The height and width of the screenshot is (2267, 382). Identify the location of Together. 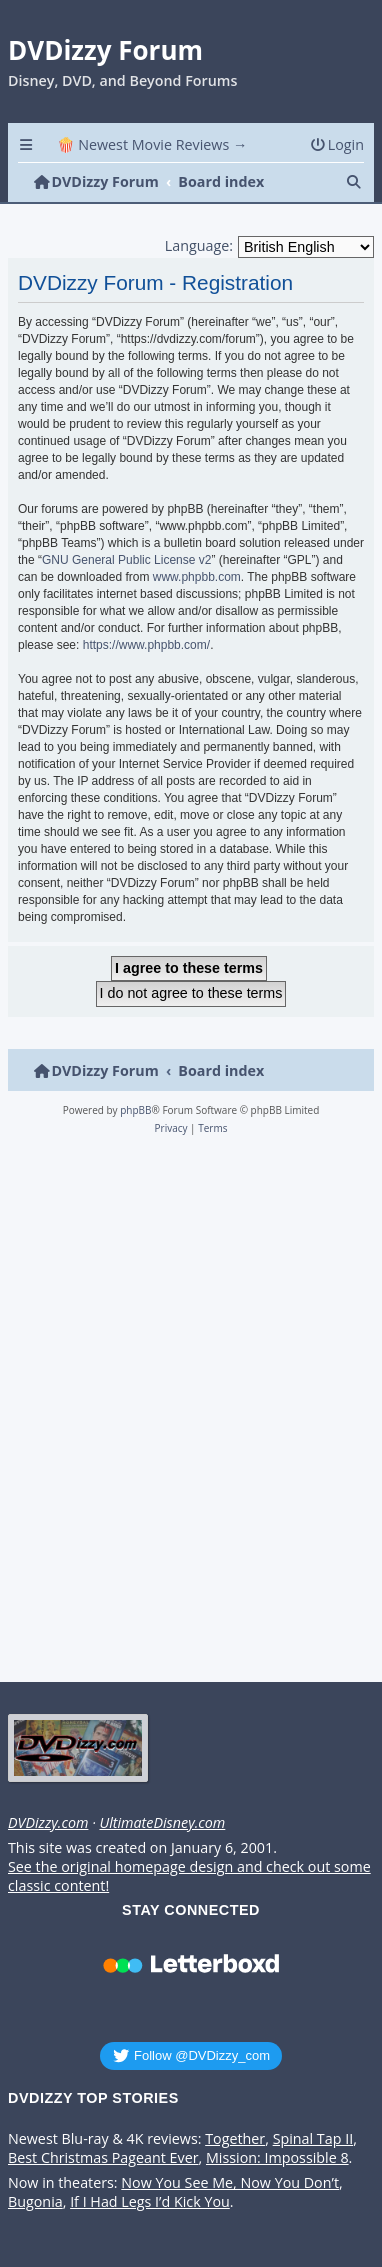
(235, 2139).